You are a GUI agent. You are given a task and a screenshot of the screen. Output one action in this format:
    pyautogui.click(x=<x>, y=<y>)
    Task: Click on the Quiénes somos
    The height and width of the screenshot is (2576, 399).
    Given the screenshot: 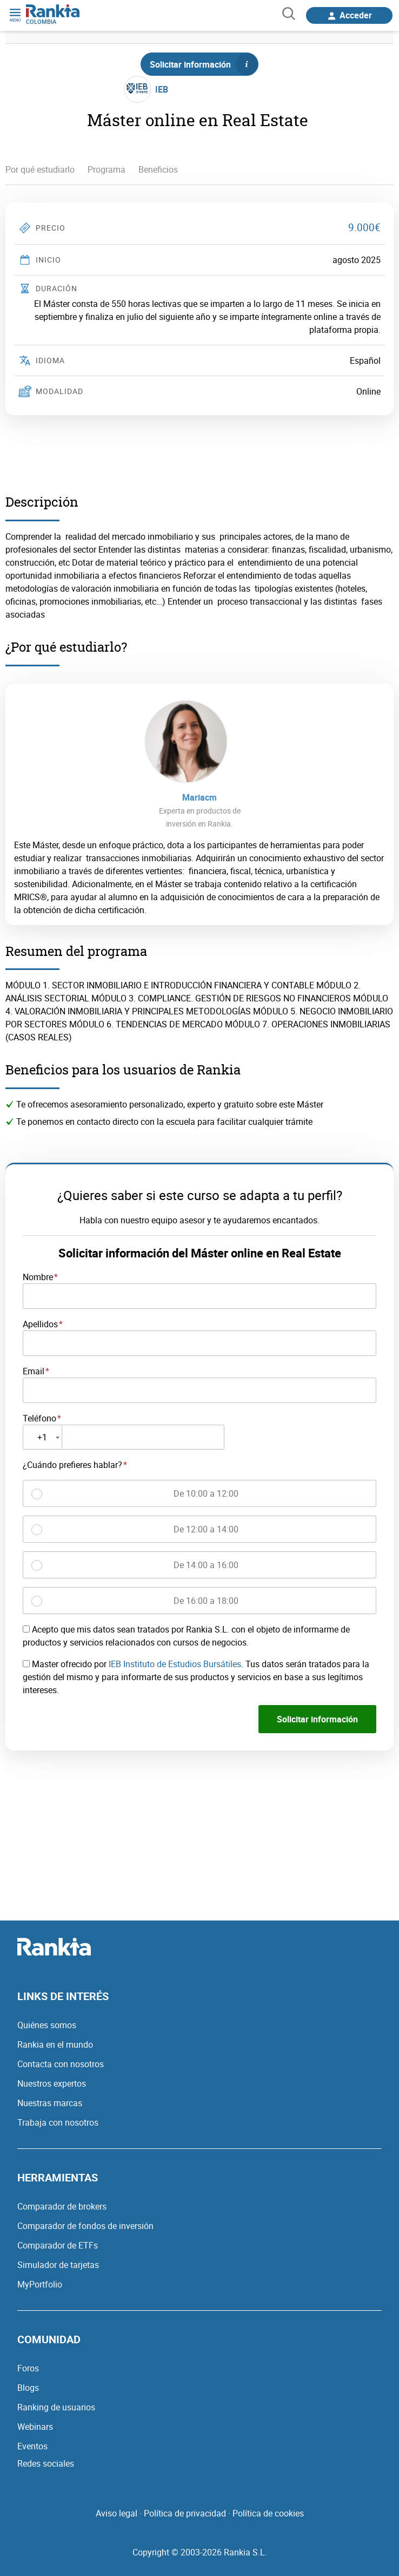 What is the action you would take?
    pyautogui.click(x=46, y=2025)
    